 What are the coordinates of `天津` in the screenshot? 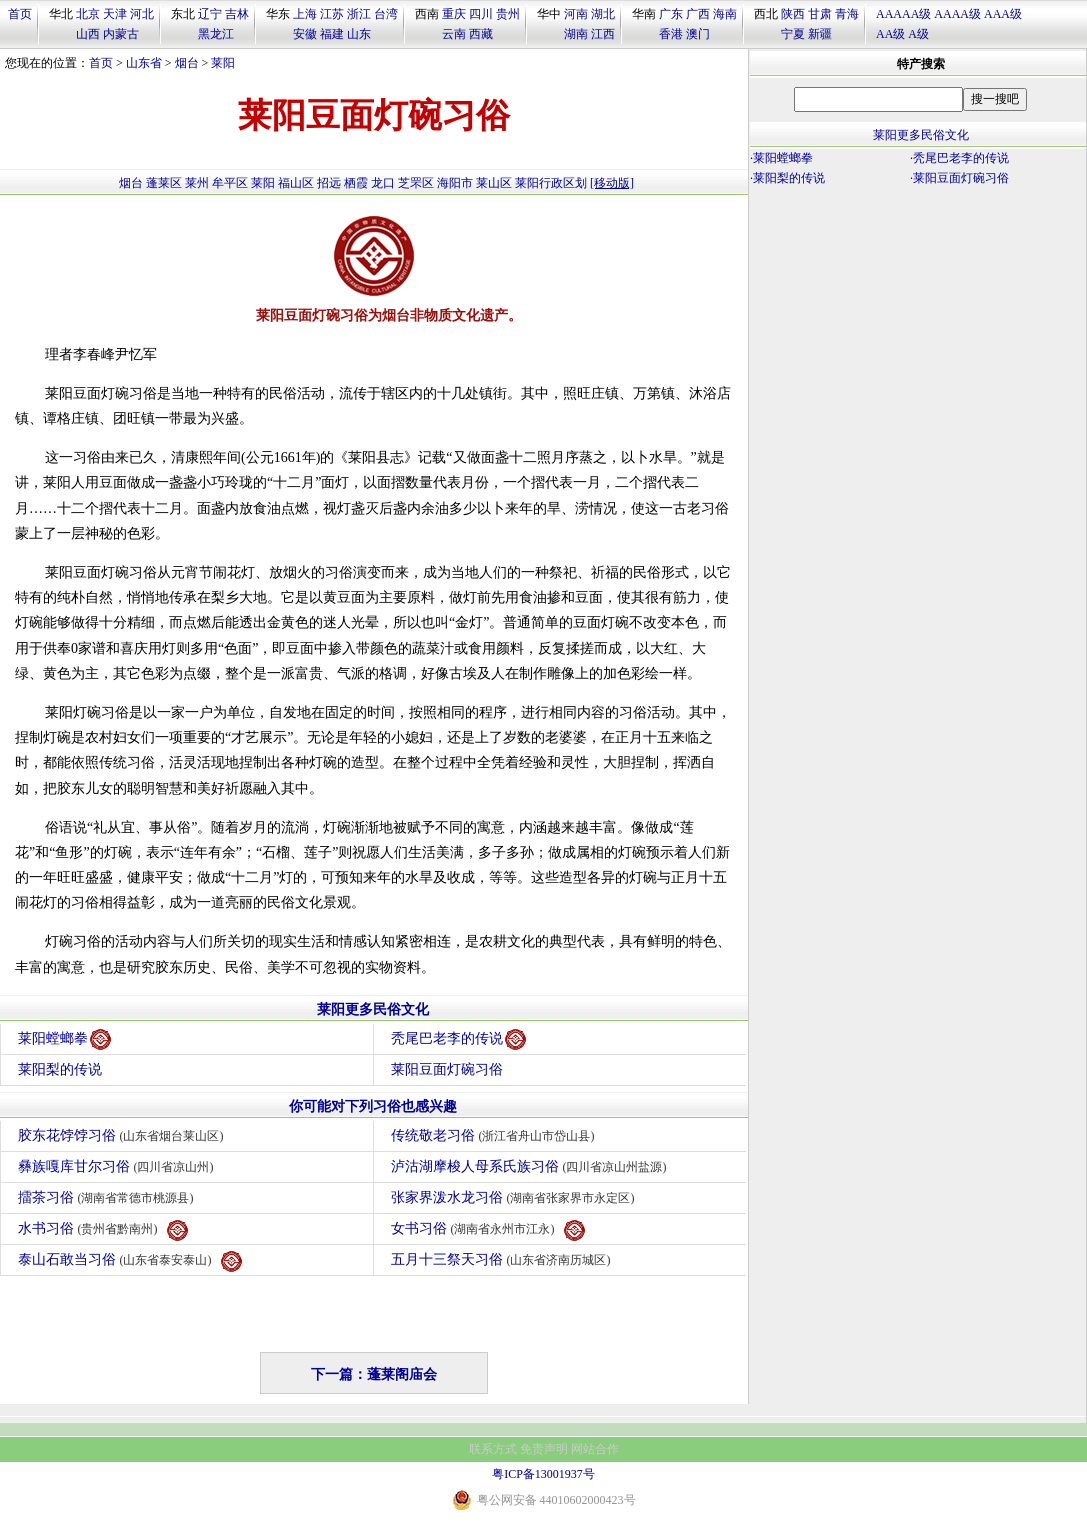 It's located at (115, 14).